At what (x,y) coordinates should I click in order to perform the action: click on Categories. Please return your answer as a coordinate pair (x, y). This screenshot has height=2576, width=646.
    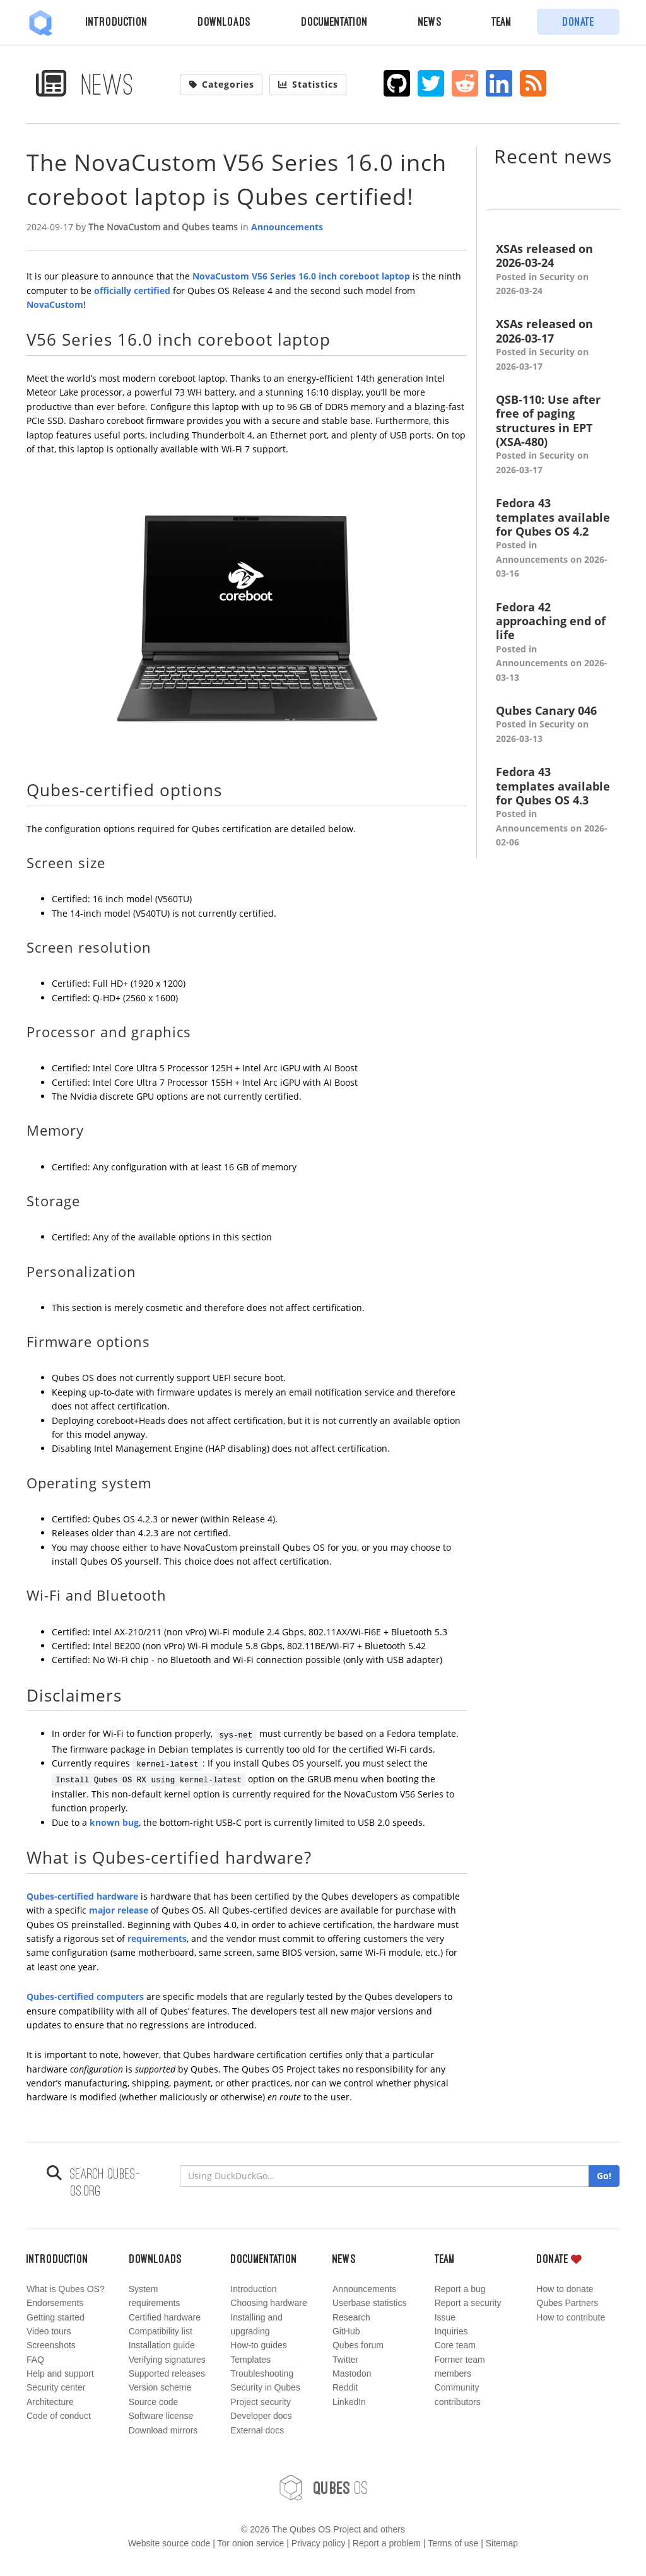
    Looking at the image, I should click on (221, 84).